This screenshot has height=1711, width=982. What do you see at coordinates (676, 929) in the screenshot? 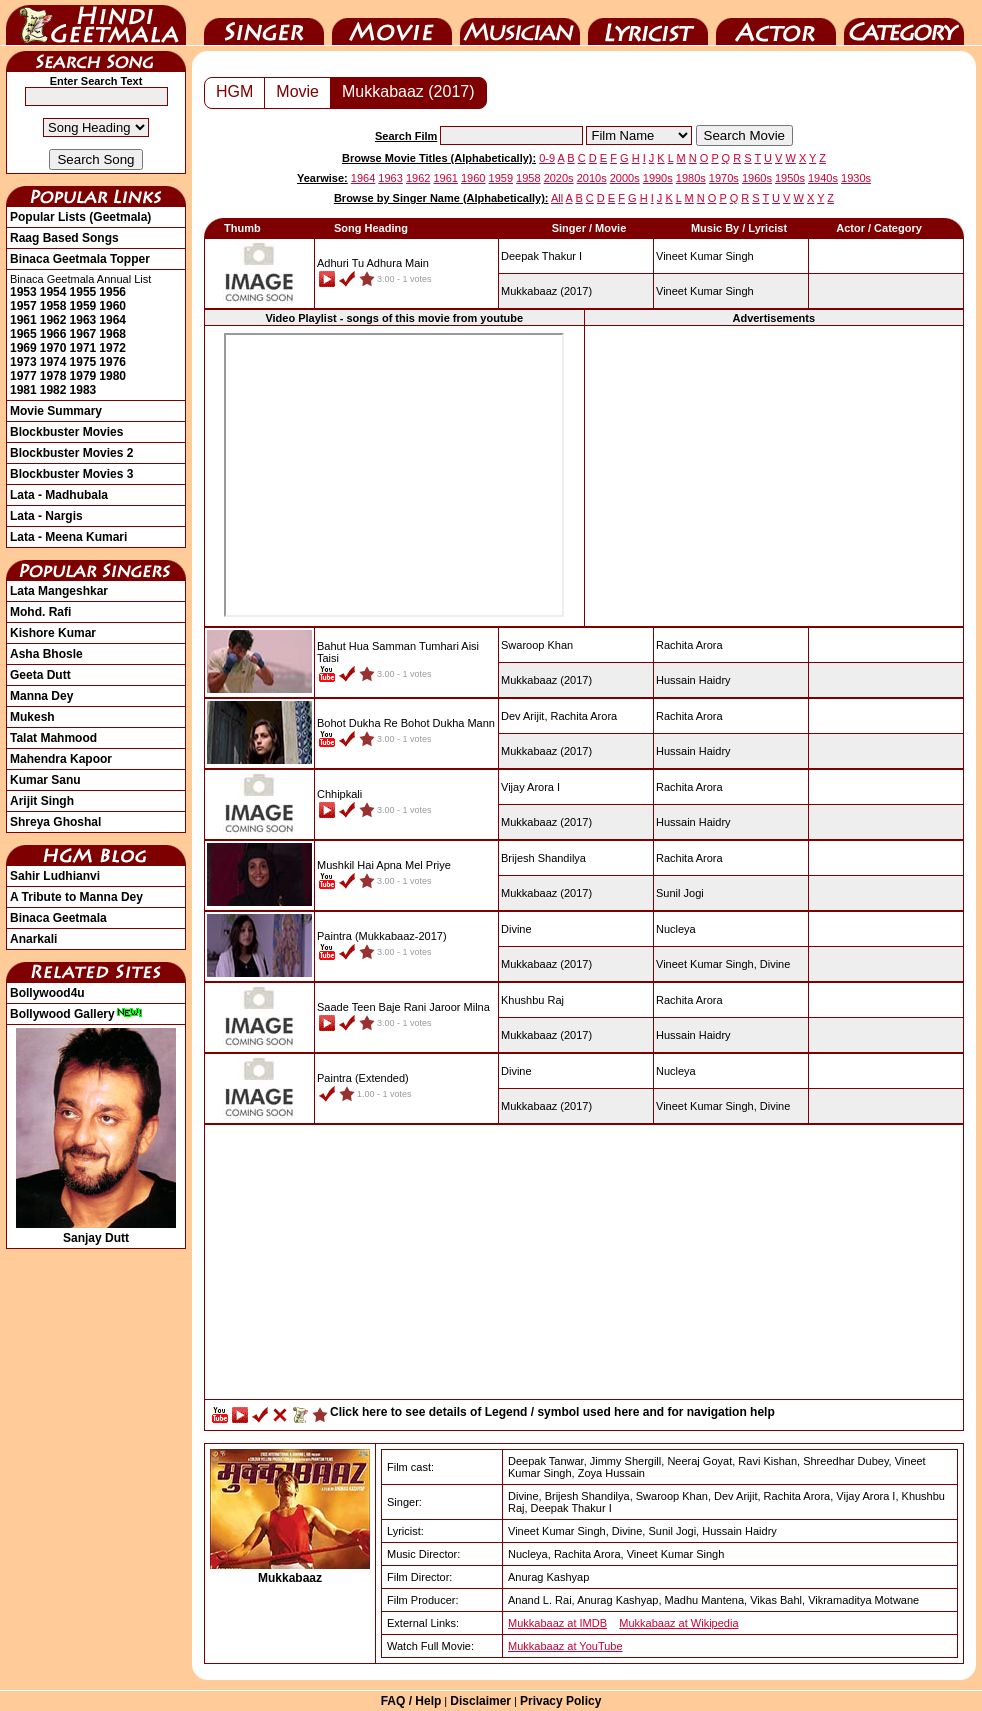
I see `Nucleya` at bounding box center [676, 929].